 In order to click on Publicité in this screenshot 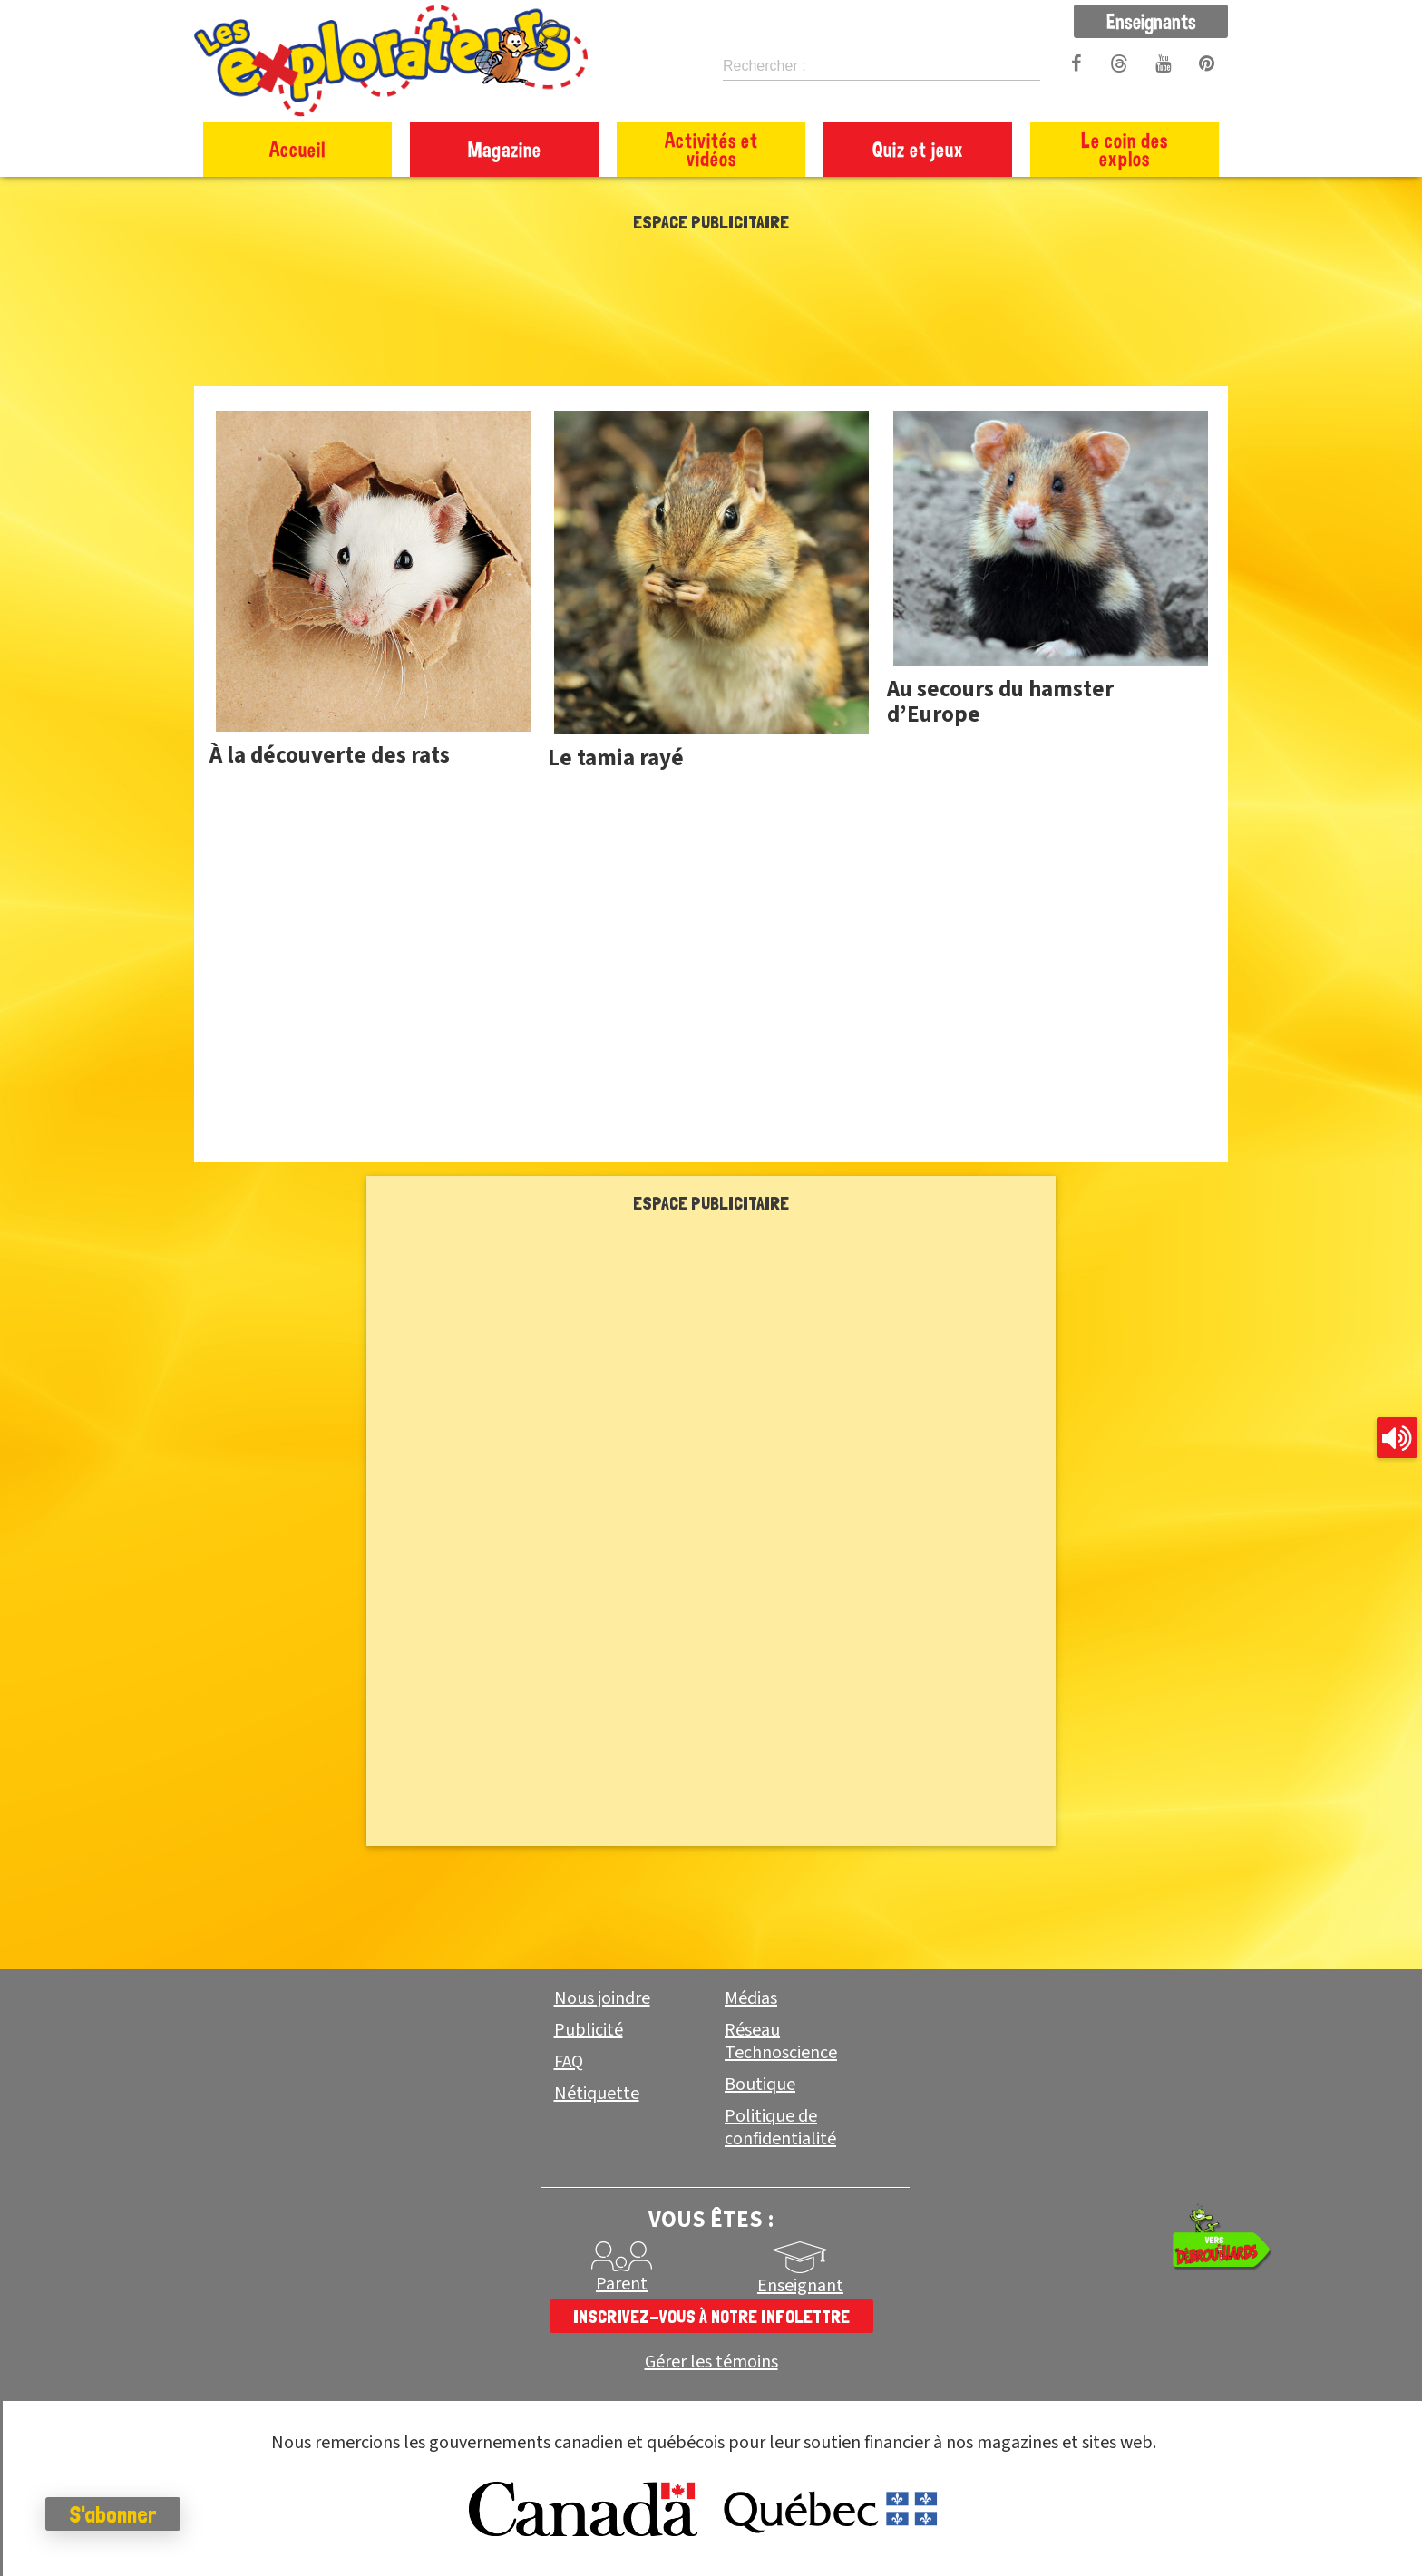, I will do `click(588, 2030)`.